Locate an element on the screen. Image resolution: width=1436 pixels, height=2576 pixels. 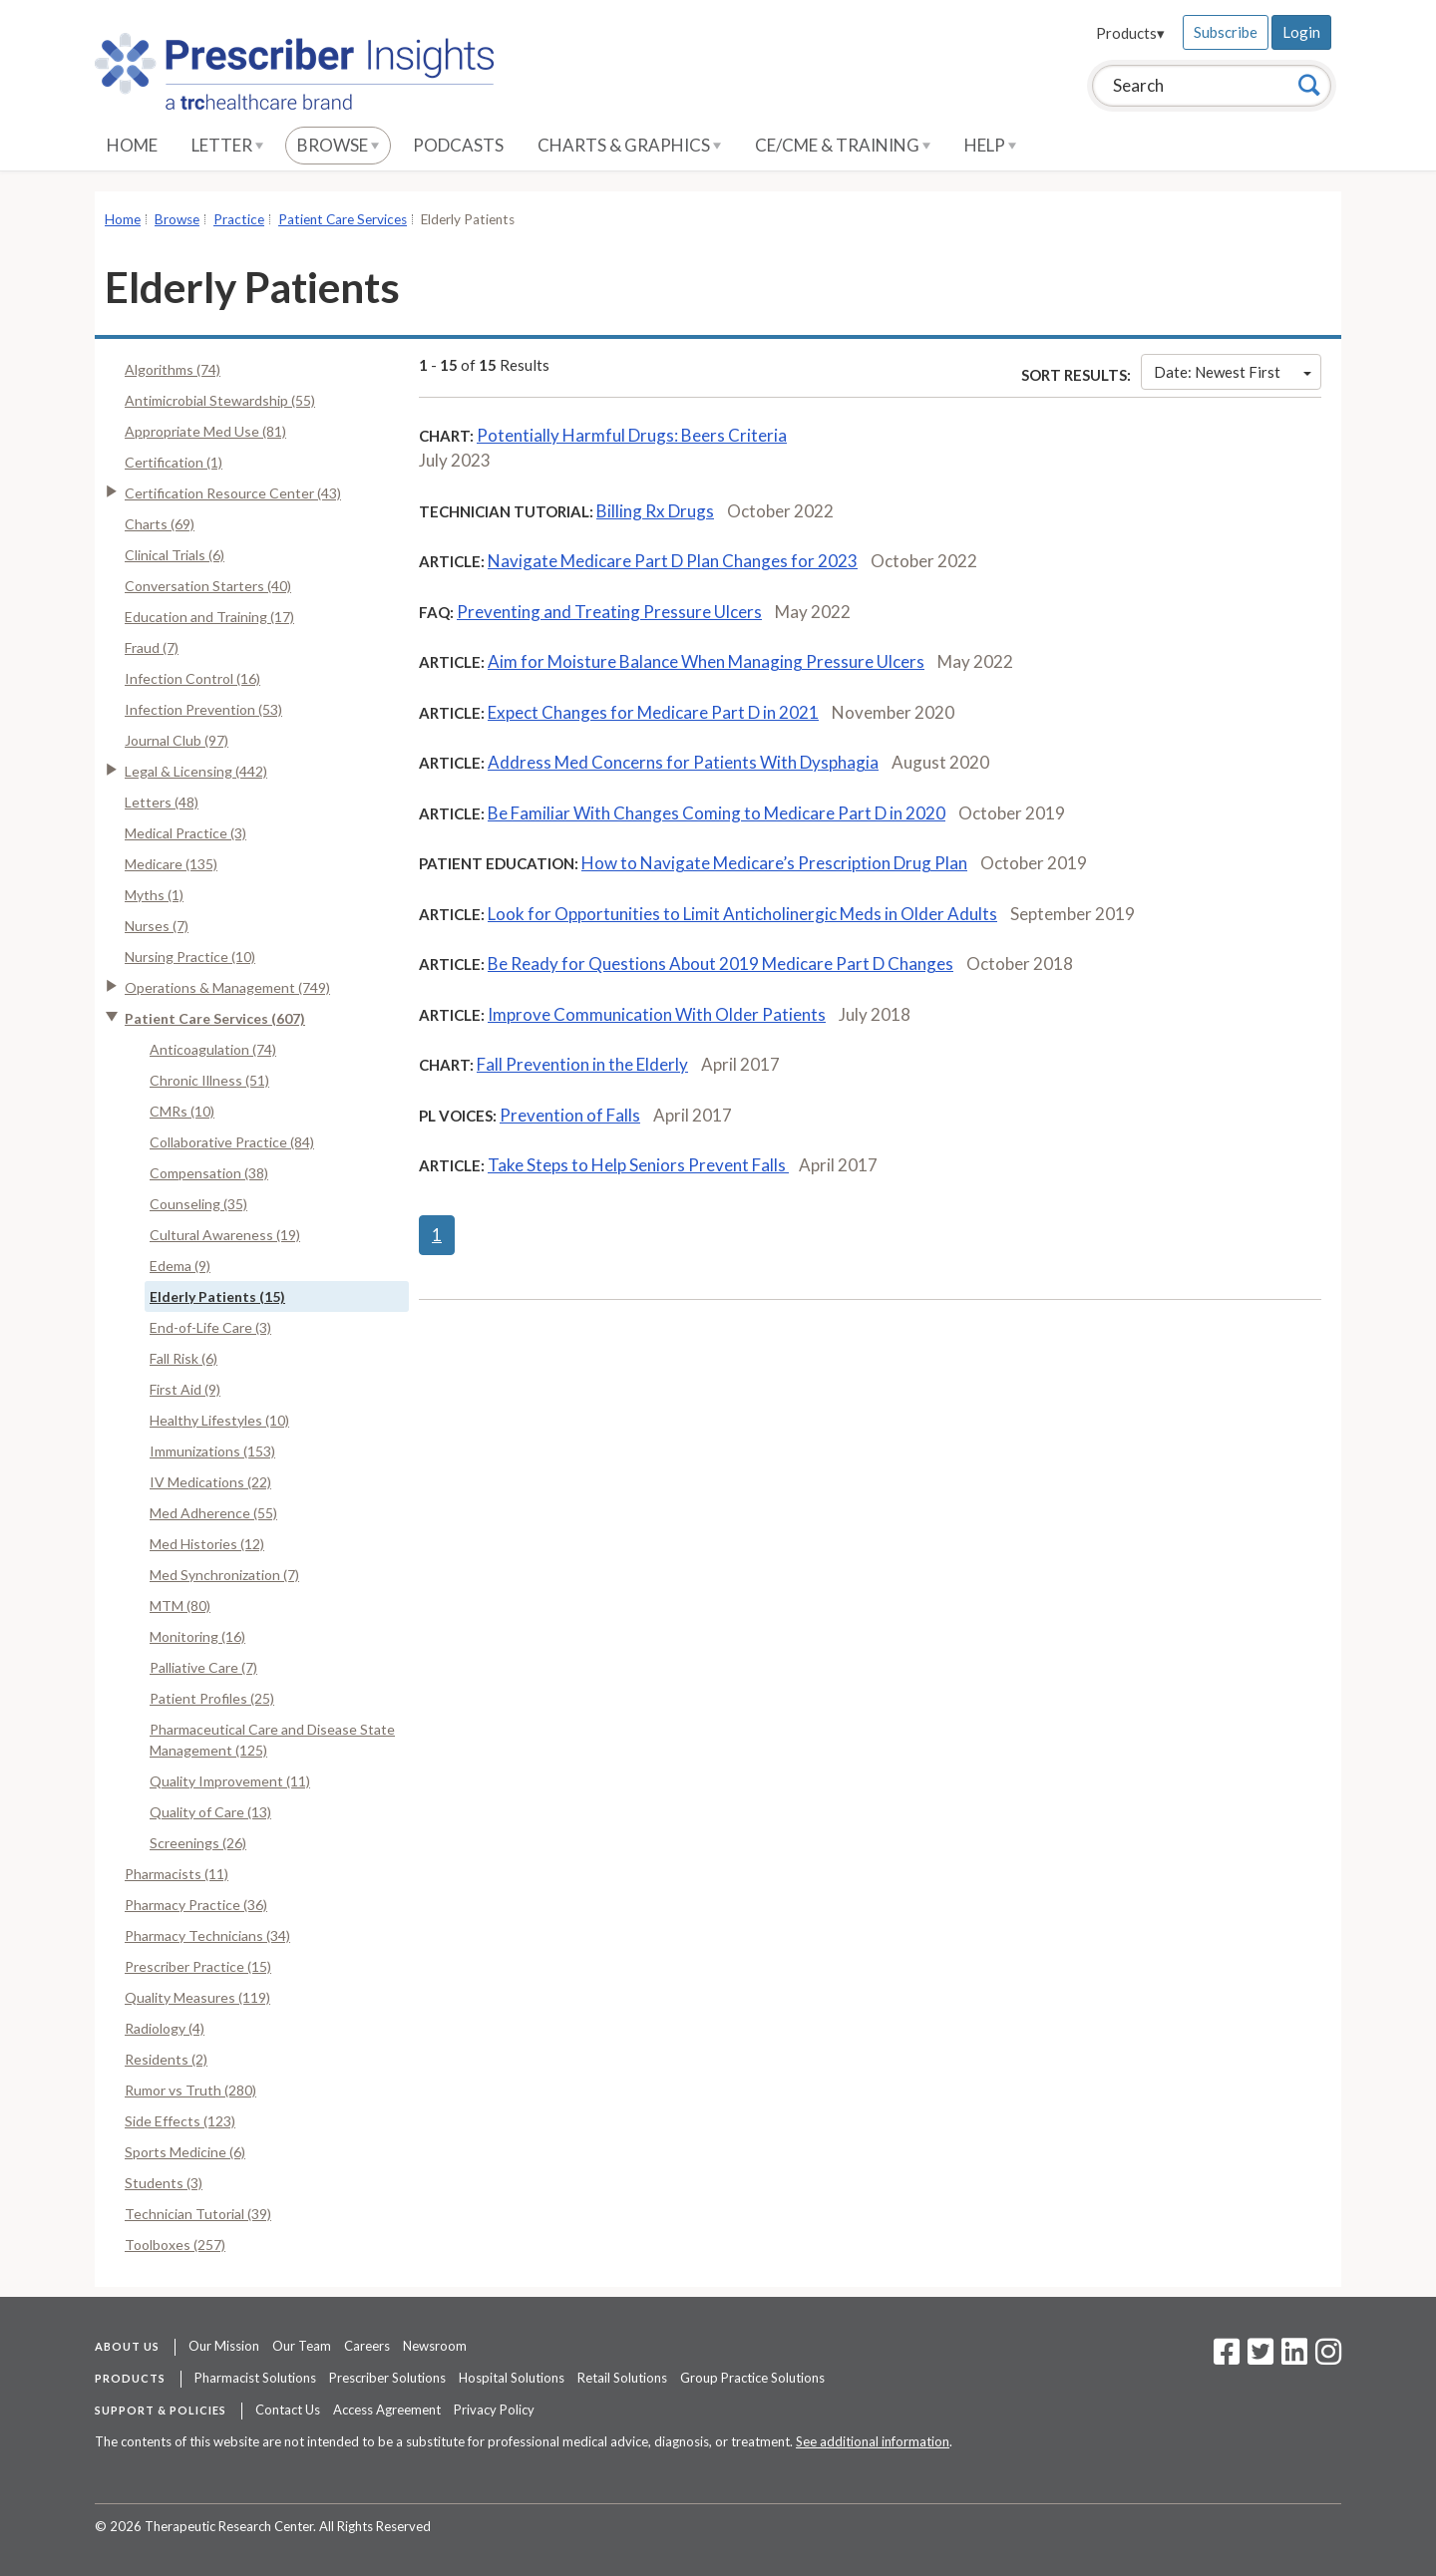
Nurses (7) is located at coordinates (156, 925).